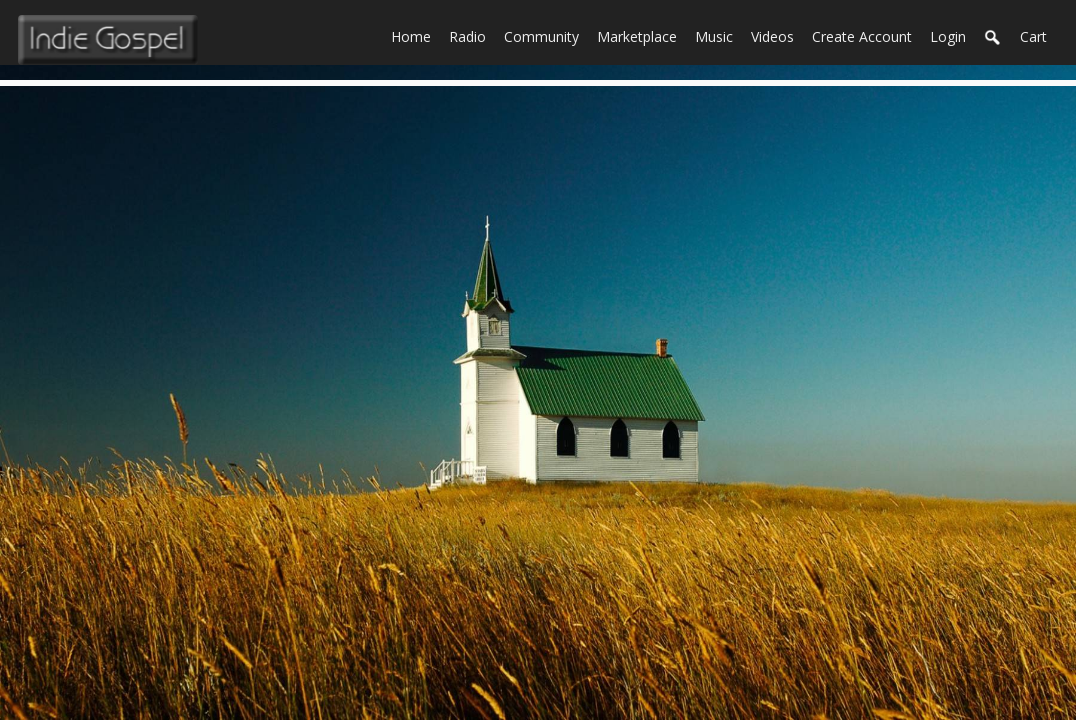 The image size is (1076, 720). What do you see at coordinates (472, 35) in the screenshot?
I see `Radio` at bounding box center [472, 35].